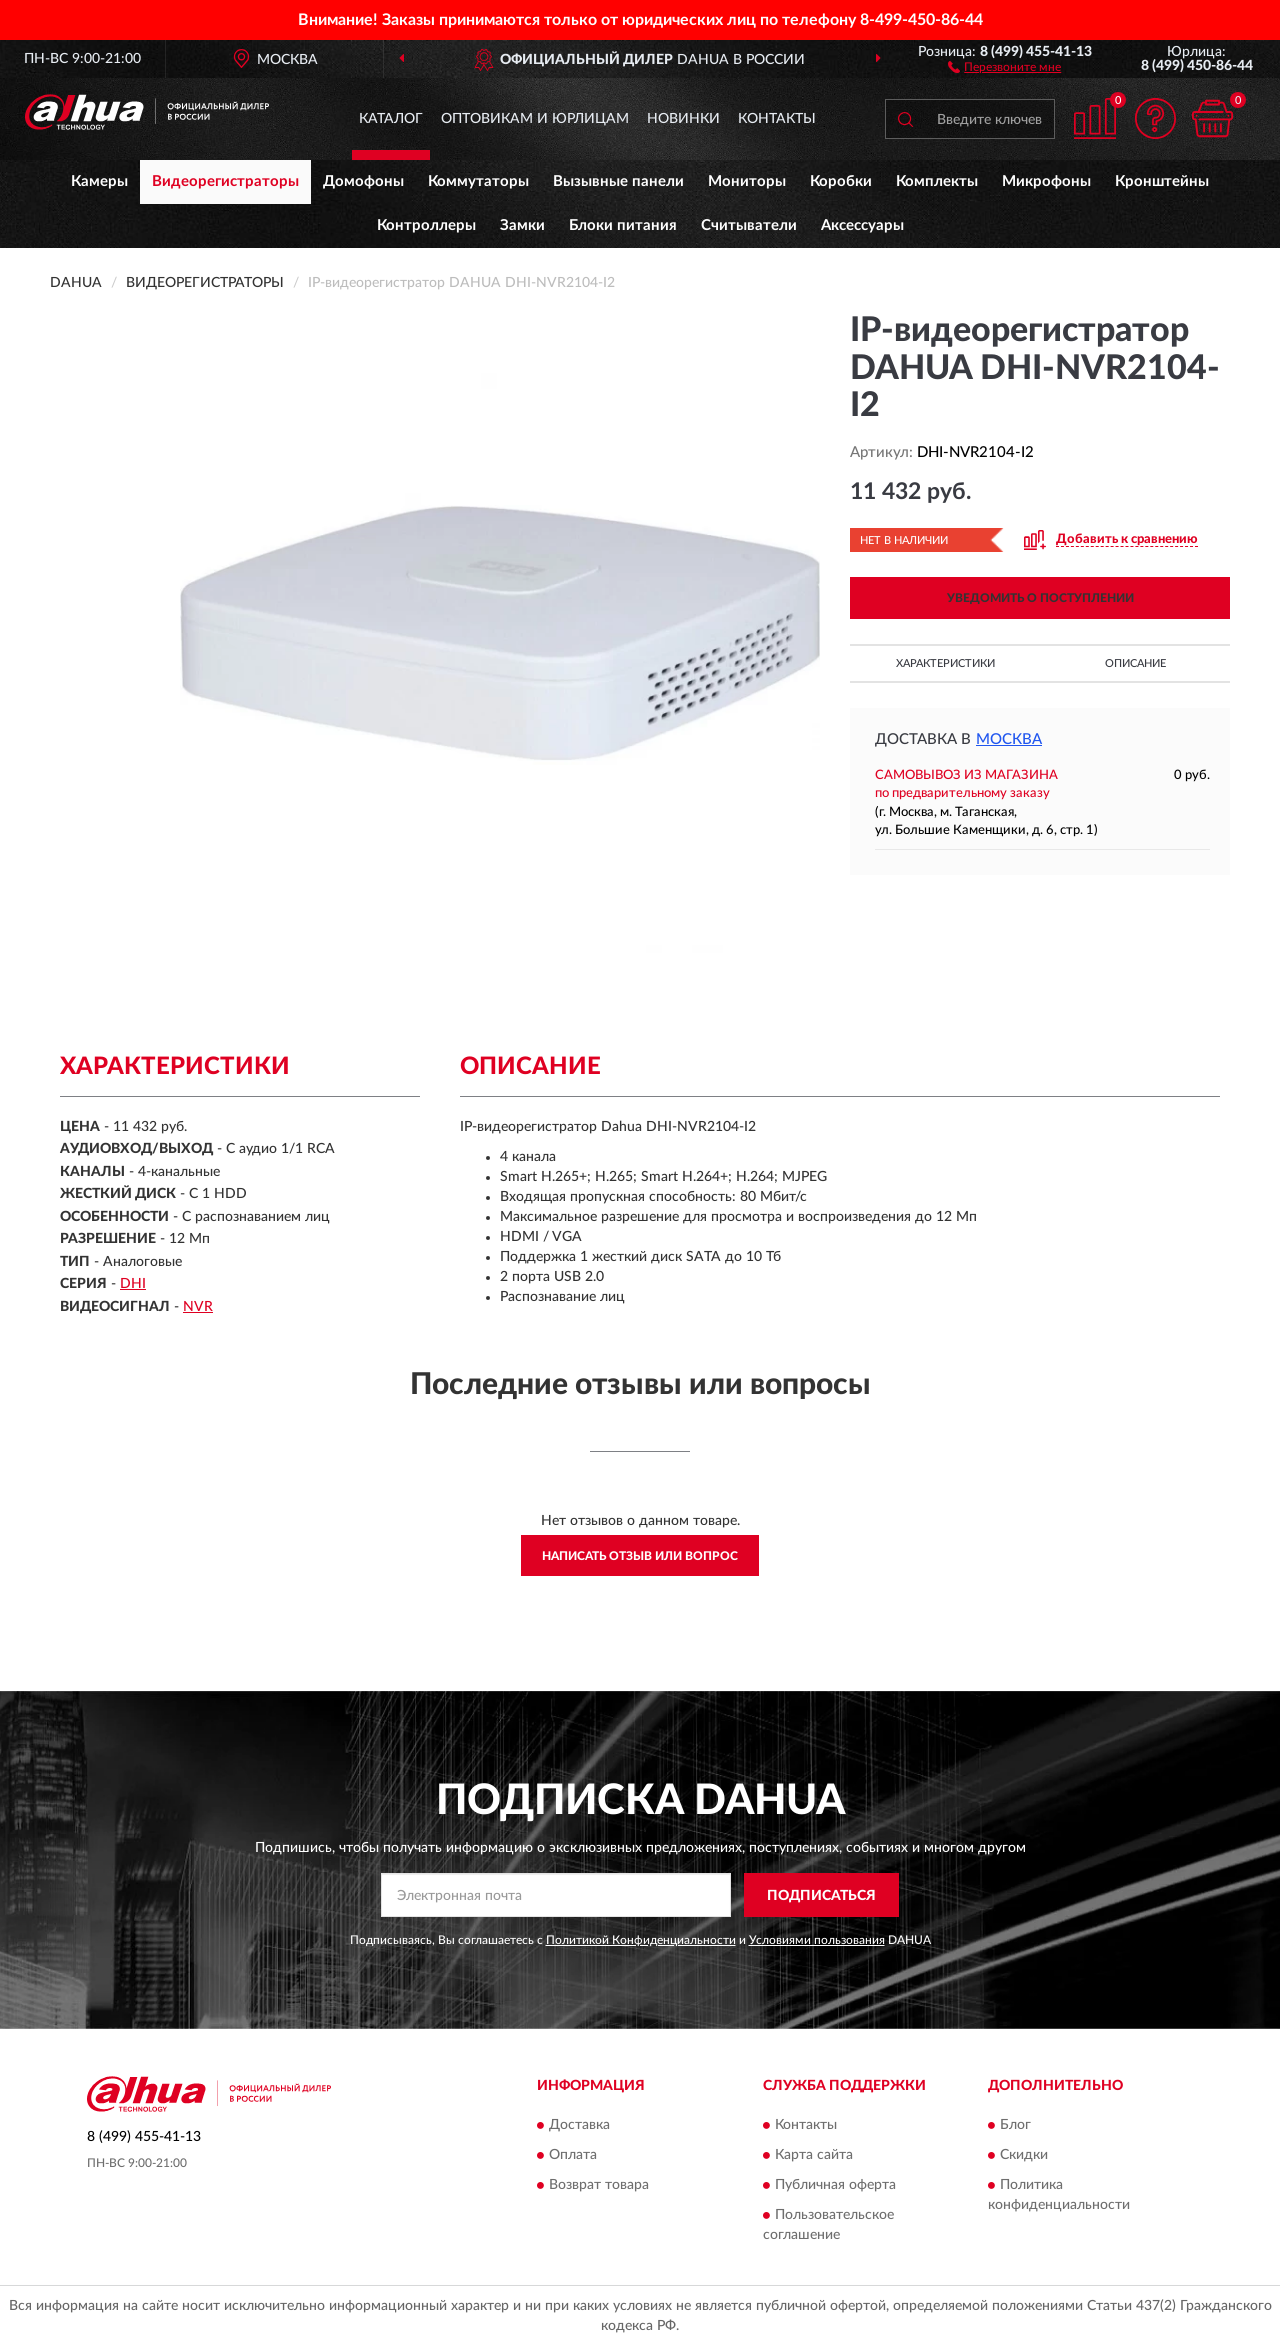  I want to click on Домофоны, so click(363, 181).